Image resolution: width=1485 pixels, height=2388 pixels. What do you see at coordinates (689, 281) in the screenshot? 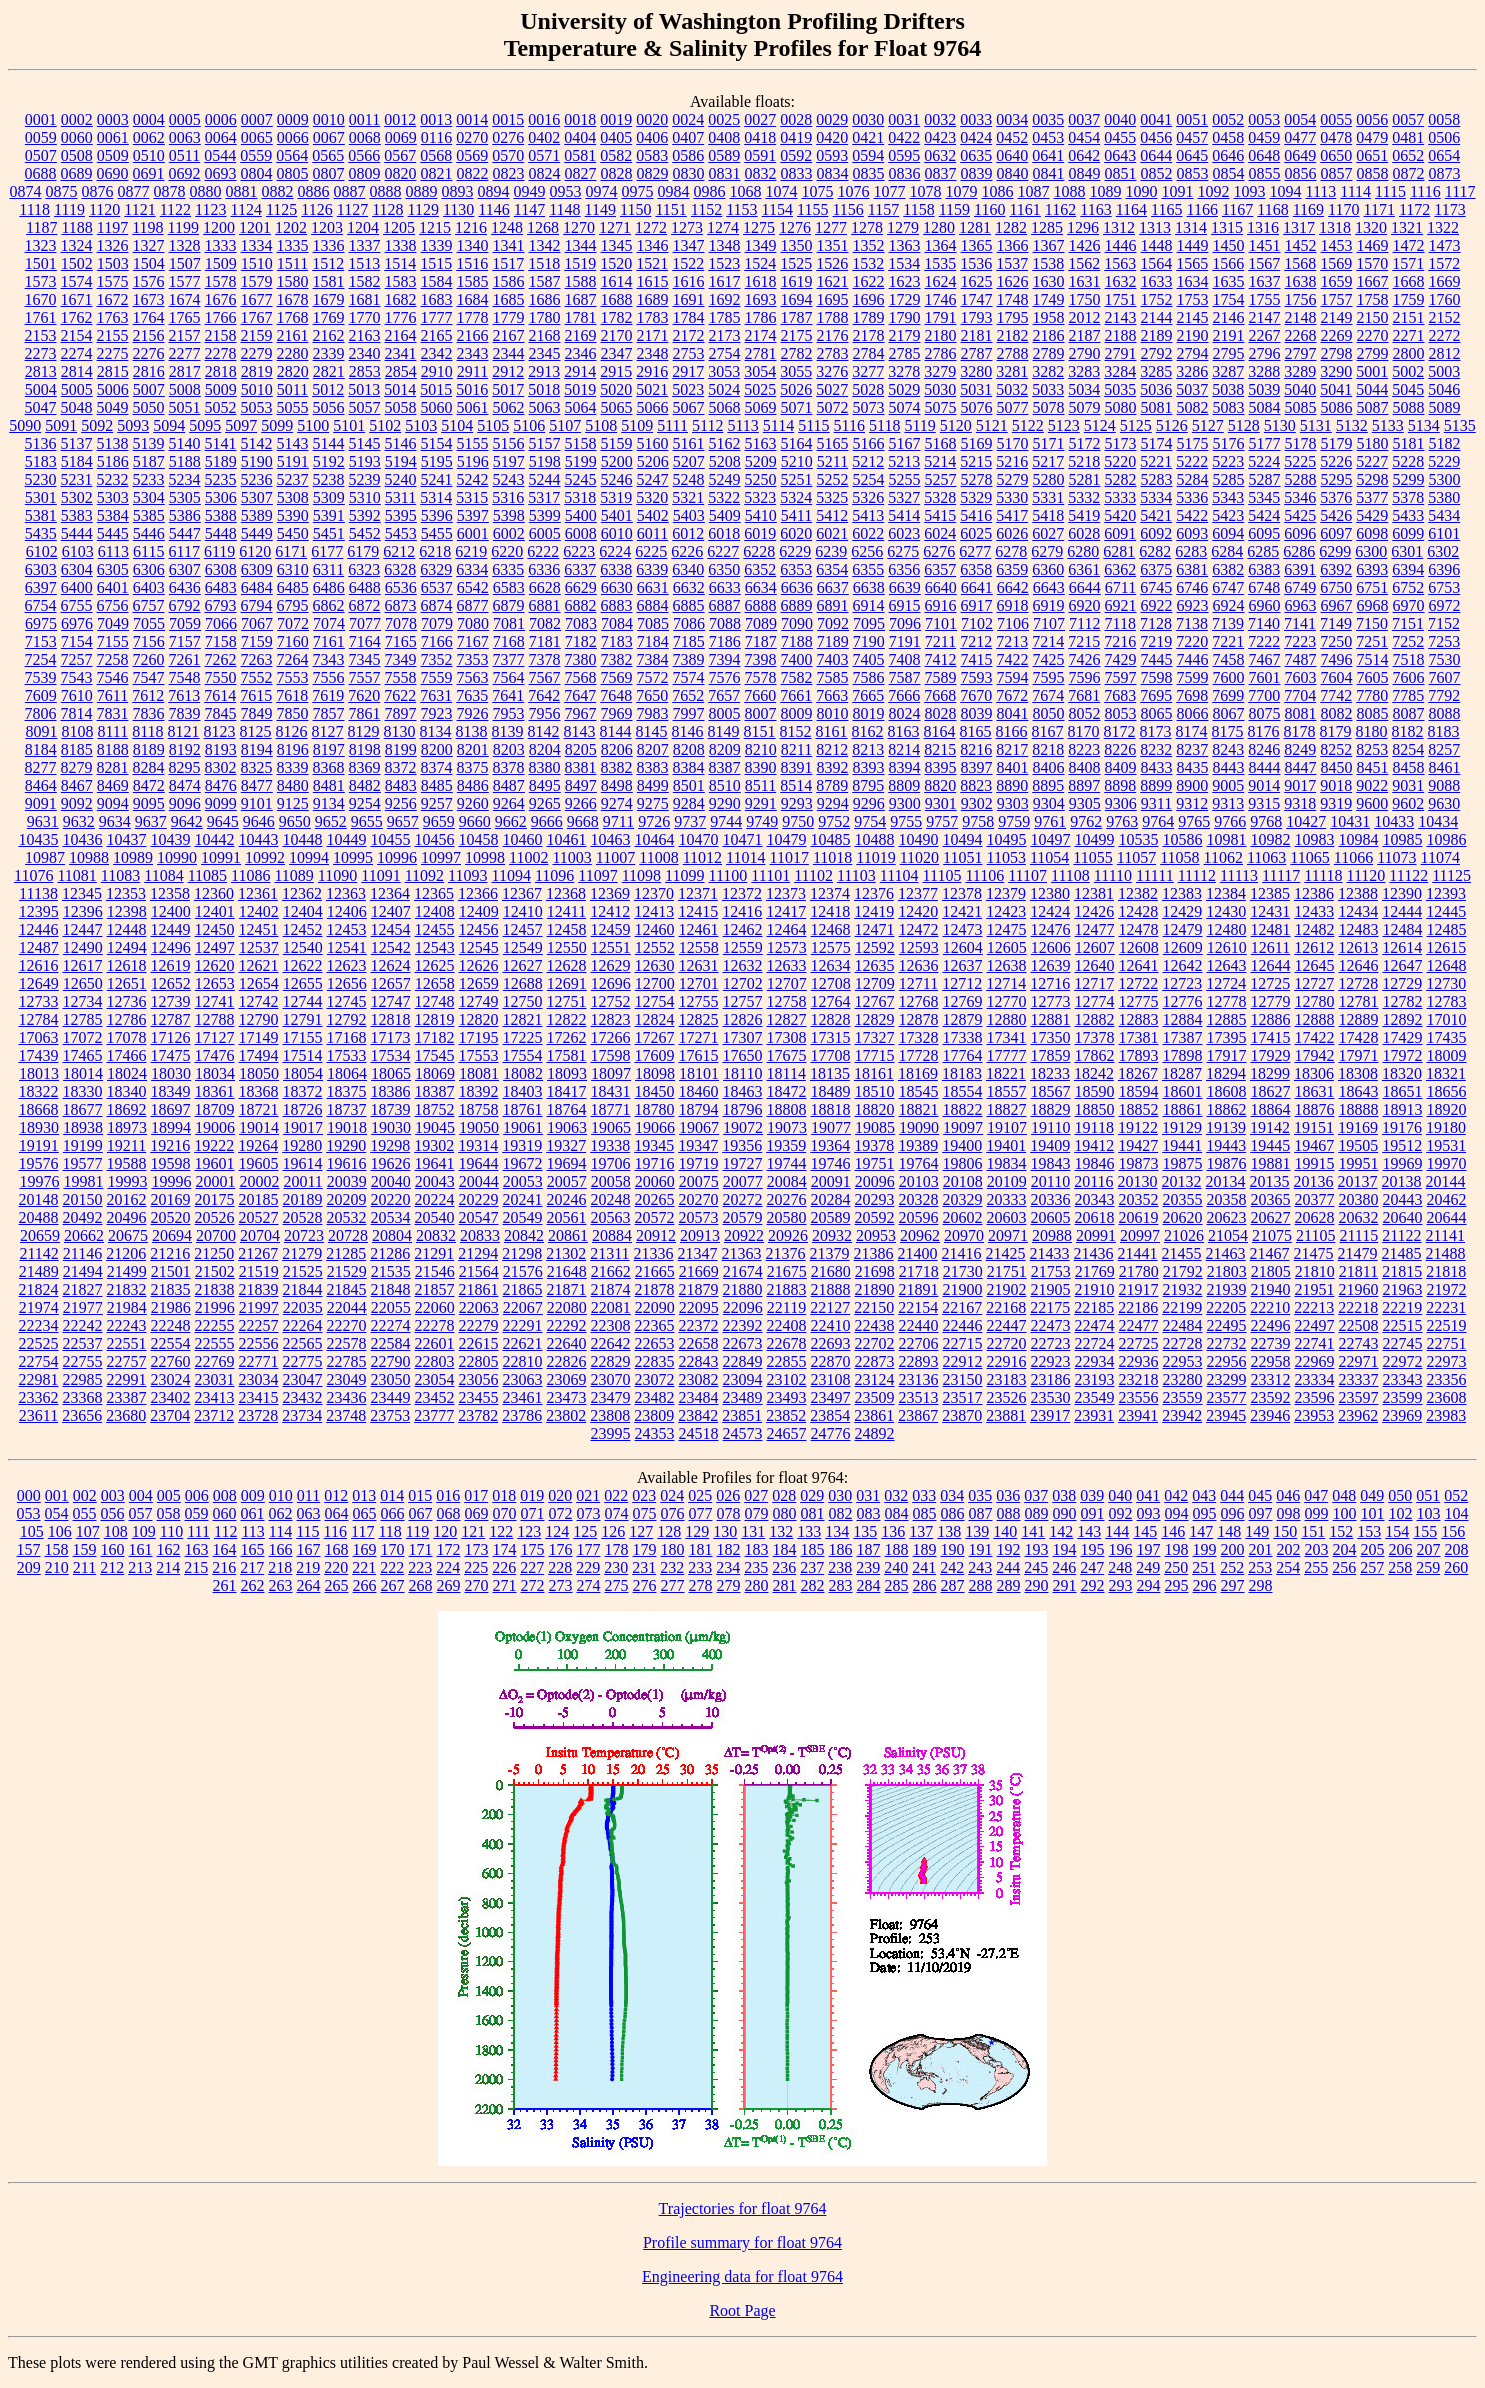
I see `1616` at bounding box center [689, 281].